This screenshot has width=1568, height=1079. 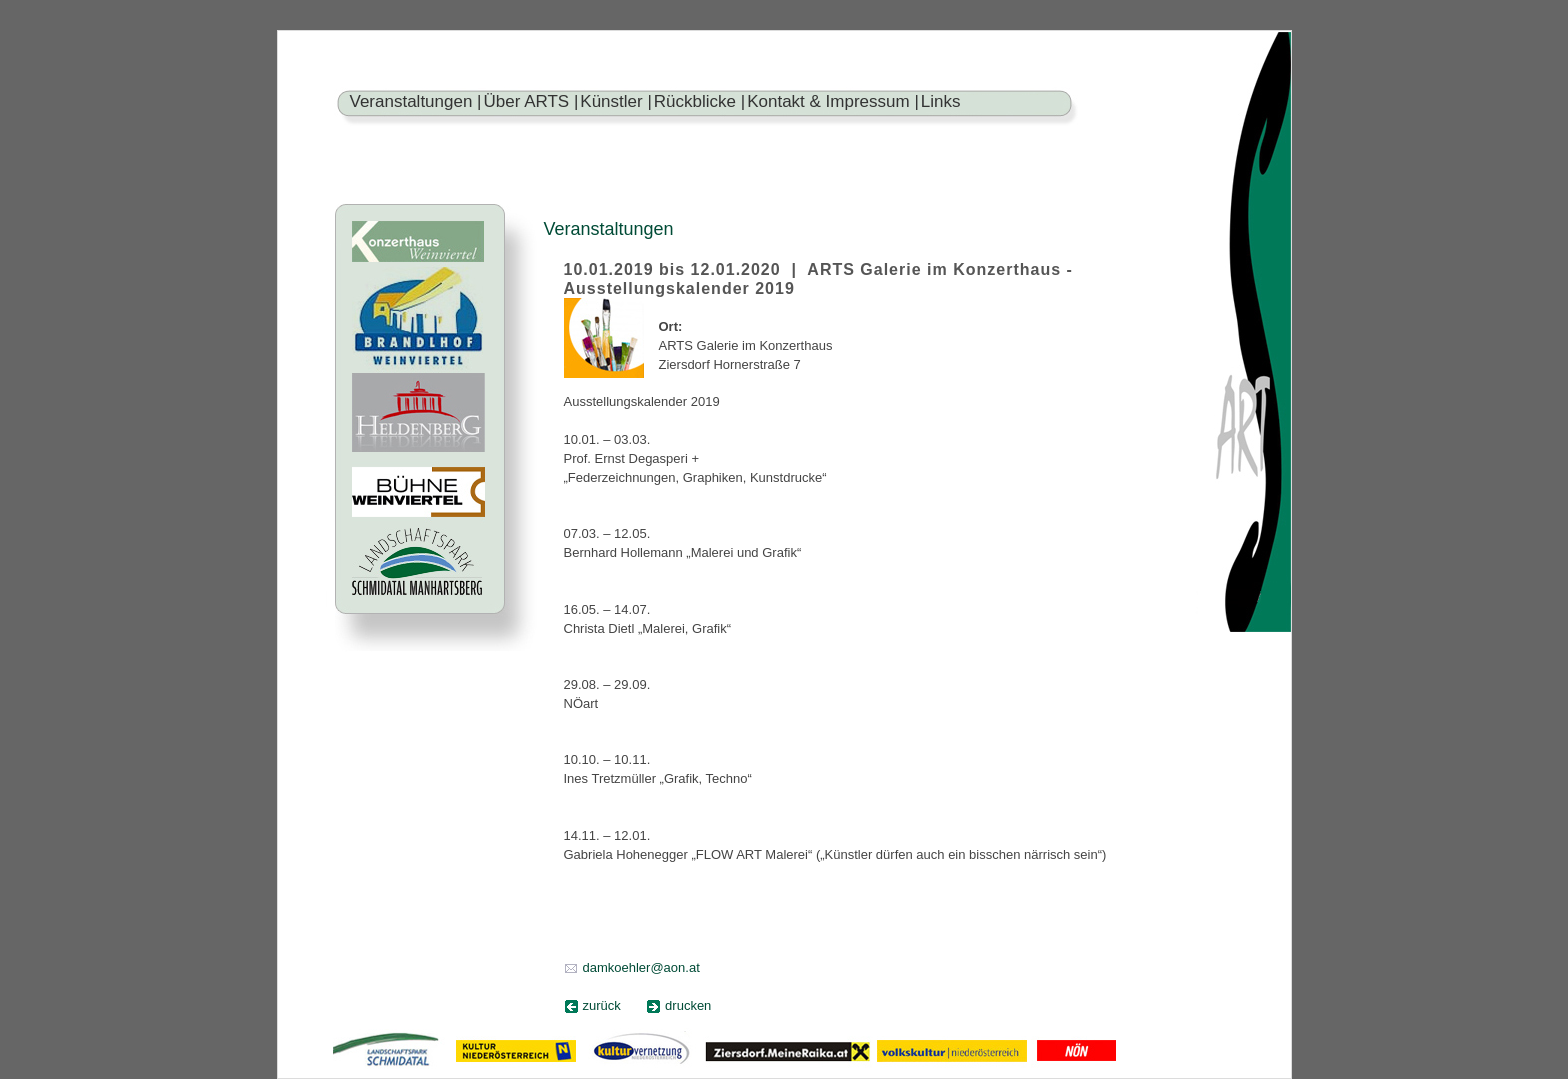 What do you see at coordinates (699, 101) in the screenshot?
I see `Rückblicke |` at bounding box center [699, 101].